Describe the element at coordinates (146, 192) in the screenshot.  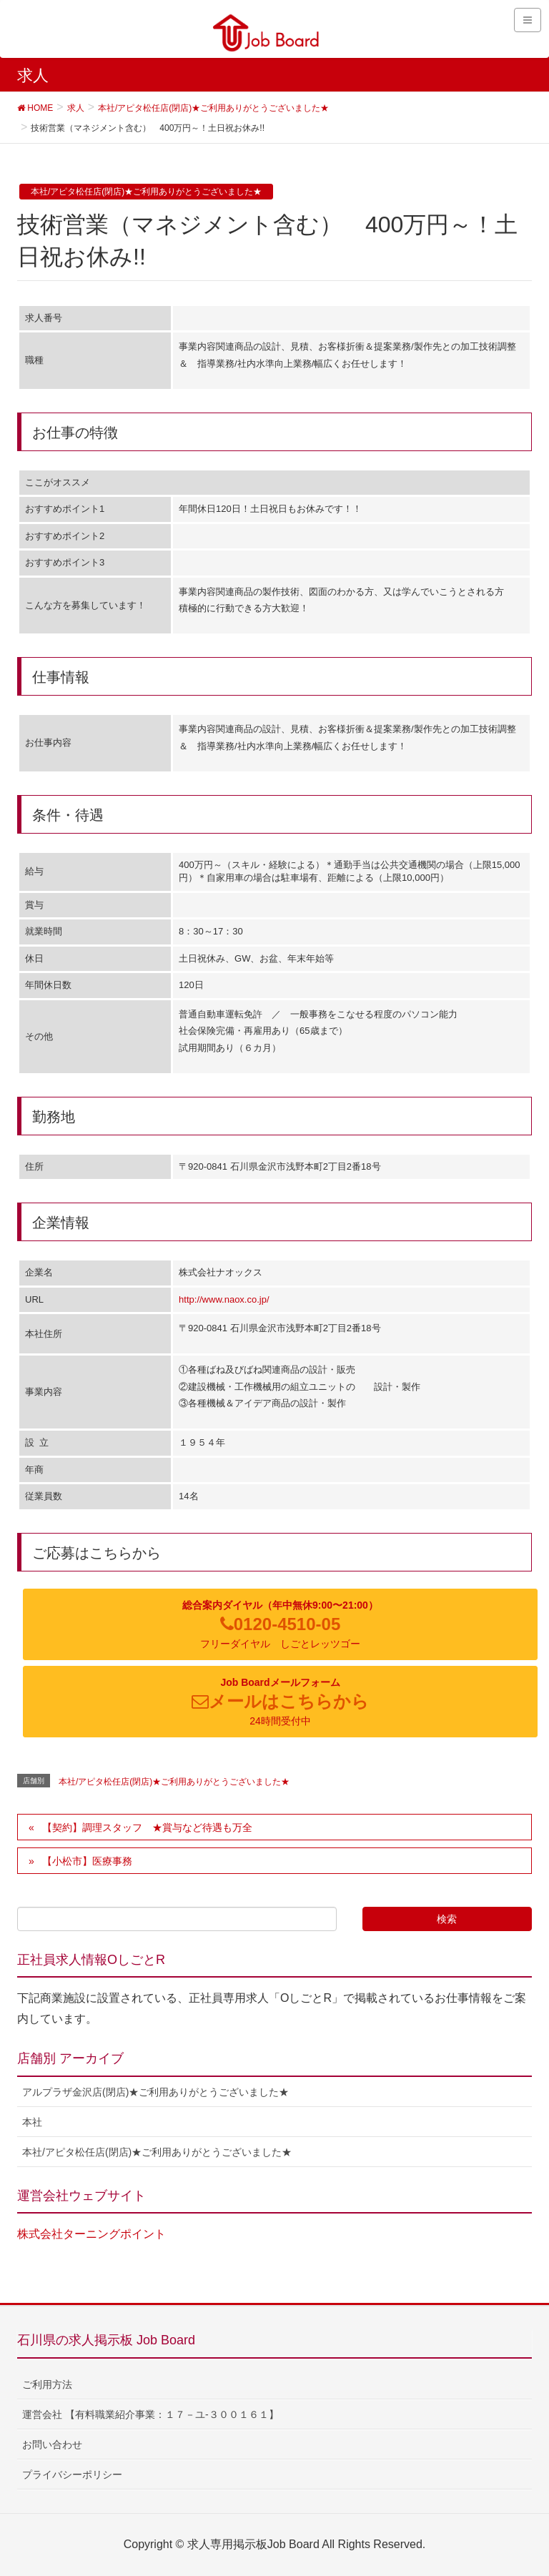
I see `本社/アピタ松任店(閉店)★ご利用ありがとうございました★` at that location.